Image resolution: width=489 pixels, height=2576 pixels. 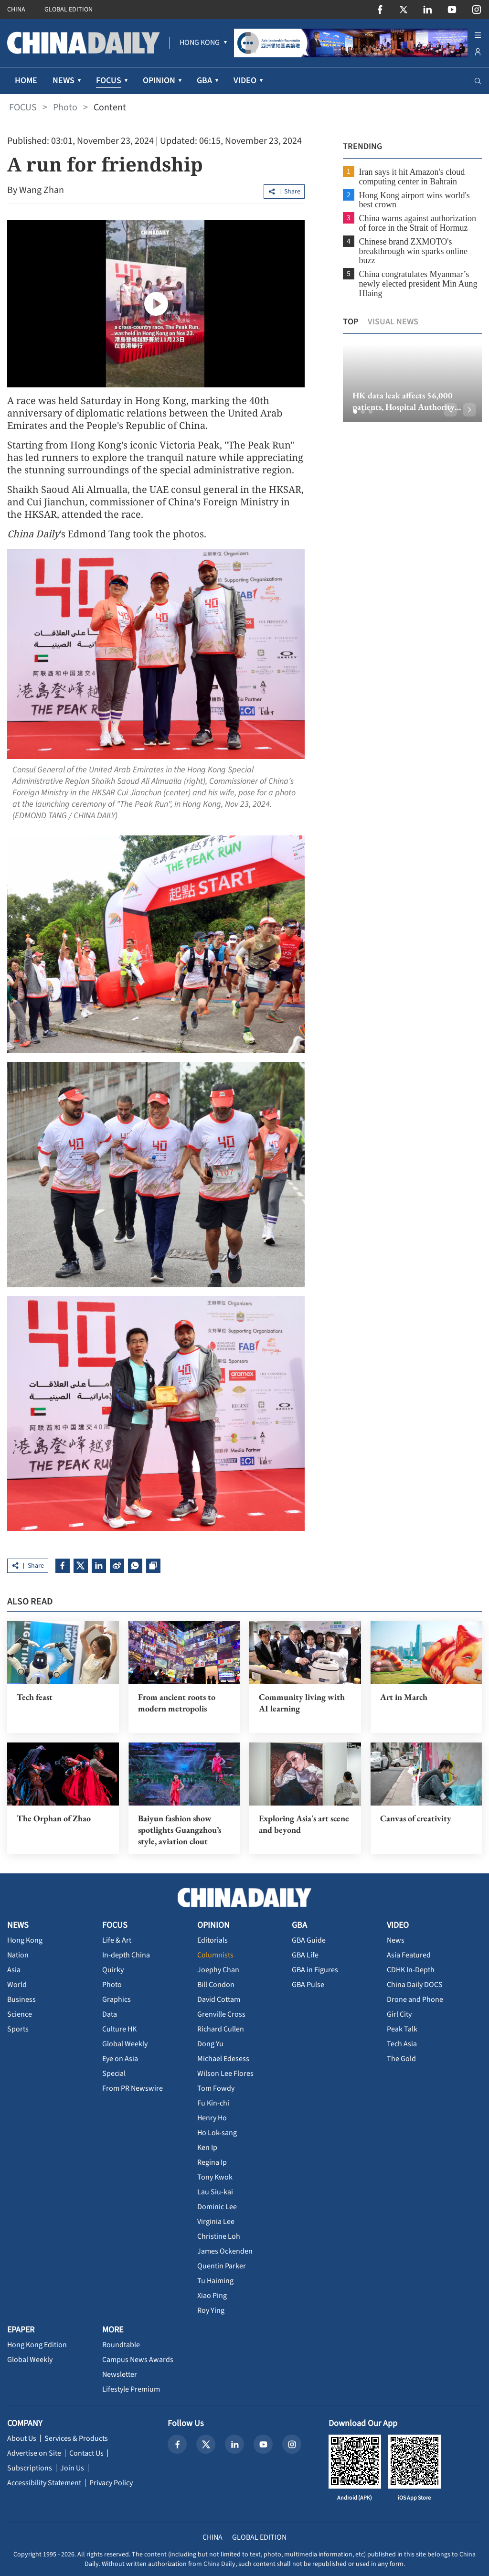 What do you see at coordinates (355, 412) in the screenshot?
I see `[button]` at bounding box center [355, 412].